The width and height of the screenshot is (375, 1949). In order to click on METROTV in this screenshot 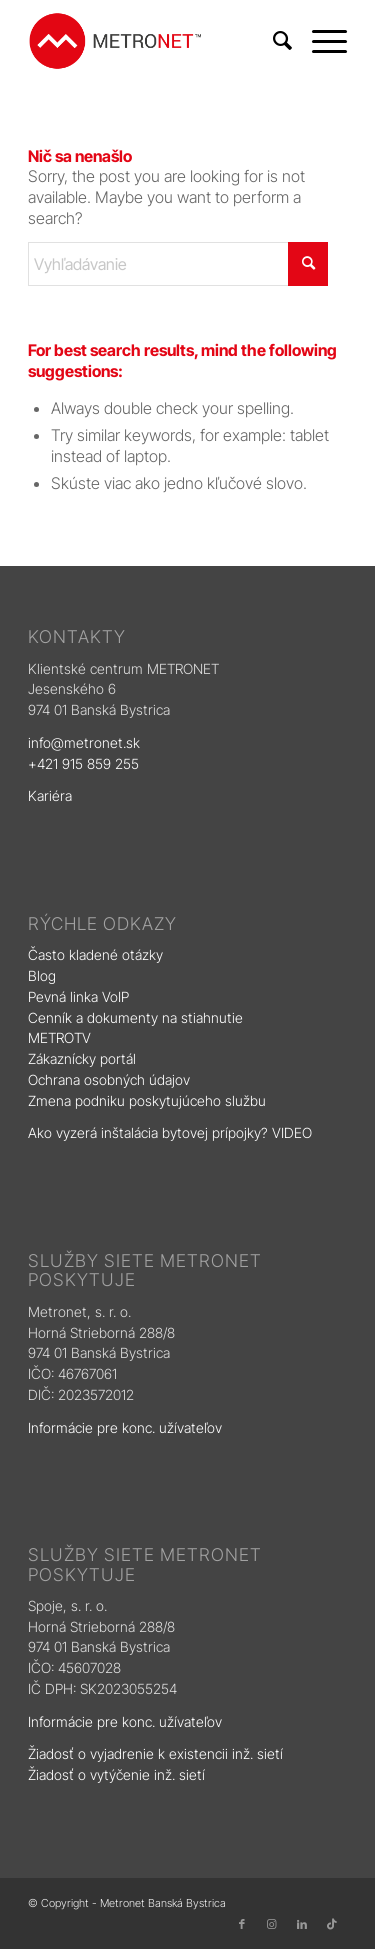, I will do `click(59, 1037)`.